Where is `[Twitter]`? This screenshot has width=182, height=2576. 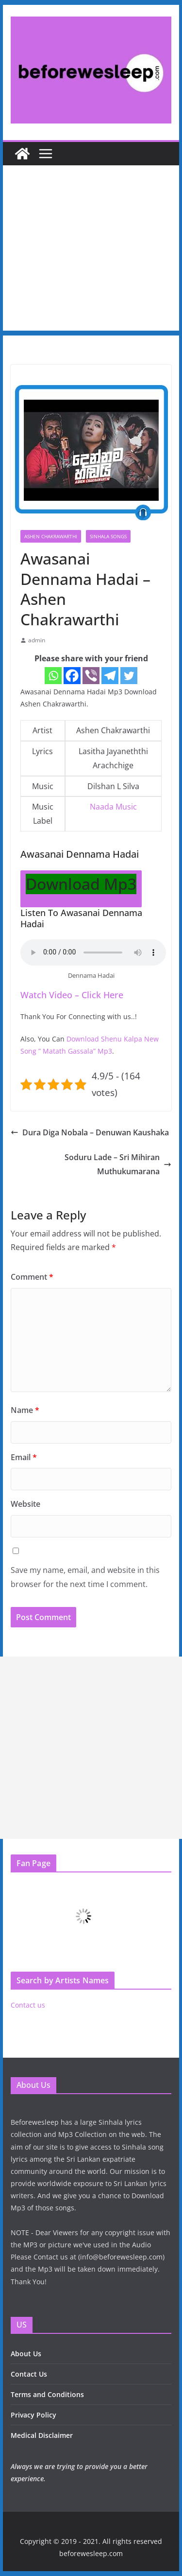
[Twitter] is located at coordinates (128, 675).